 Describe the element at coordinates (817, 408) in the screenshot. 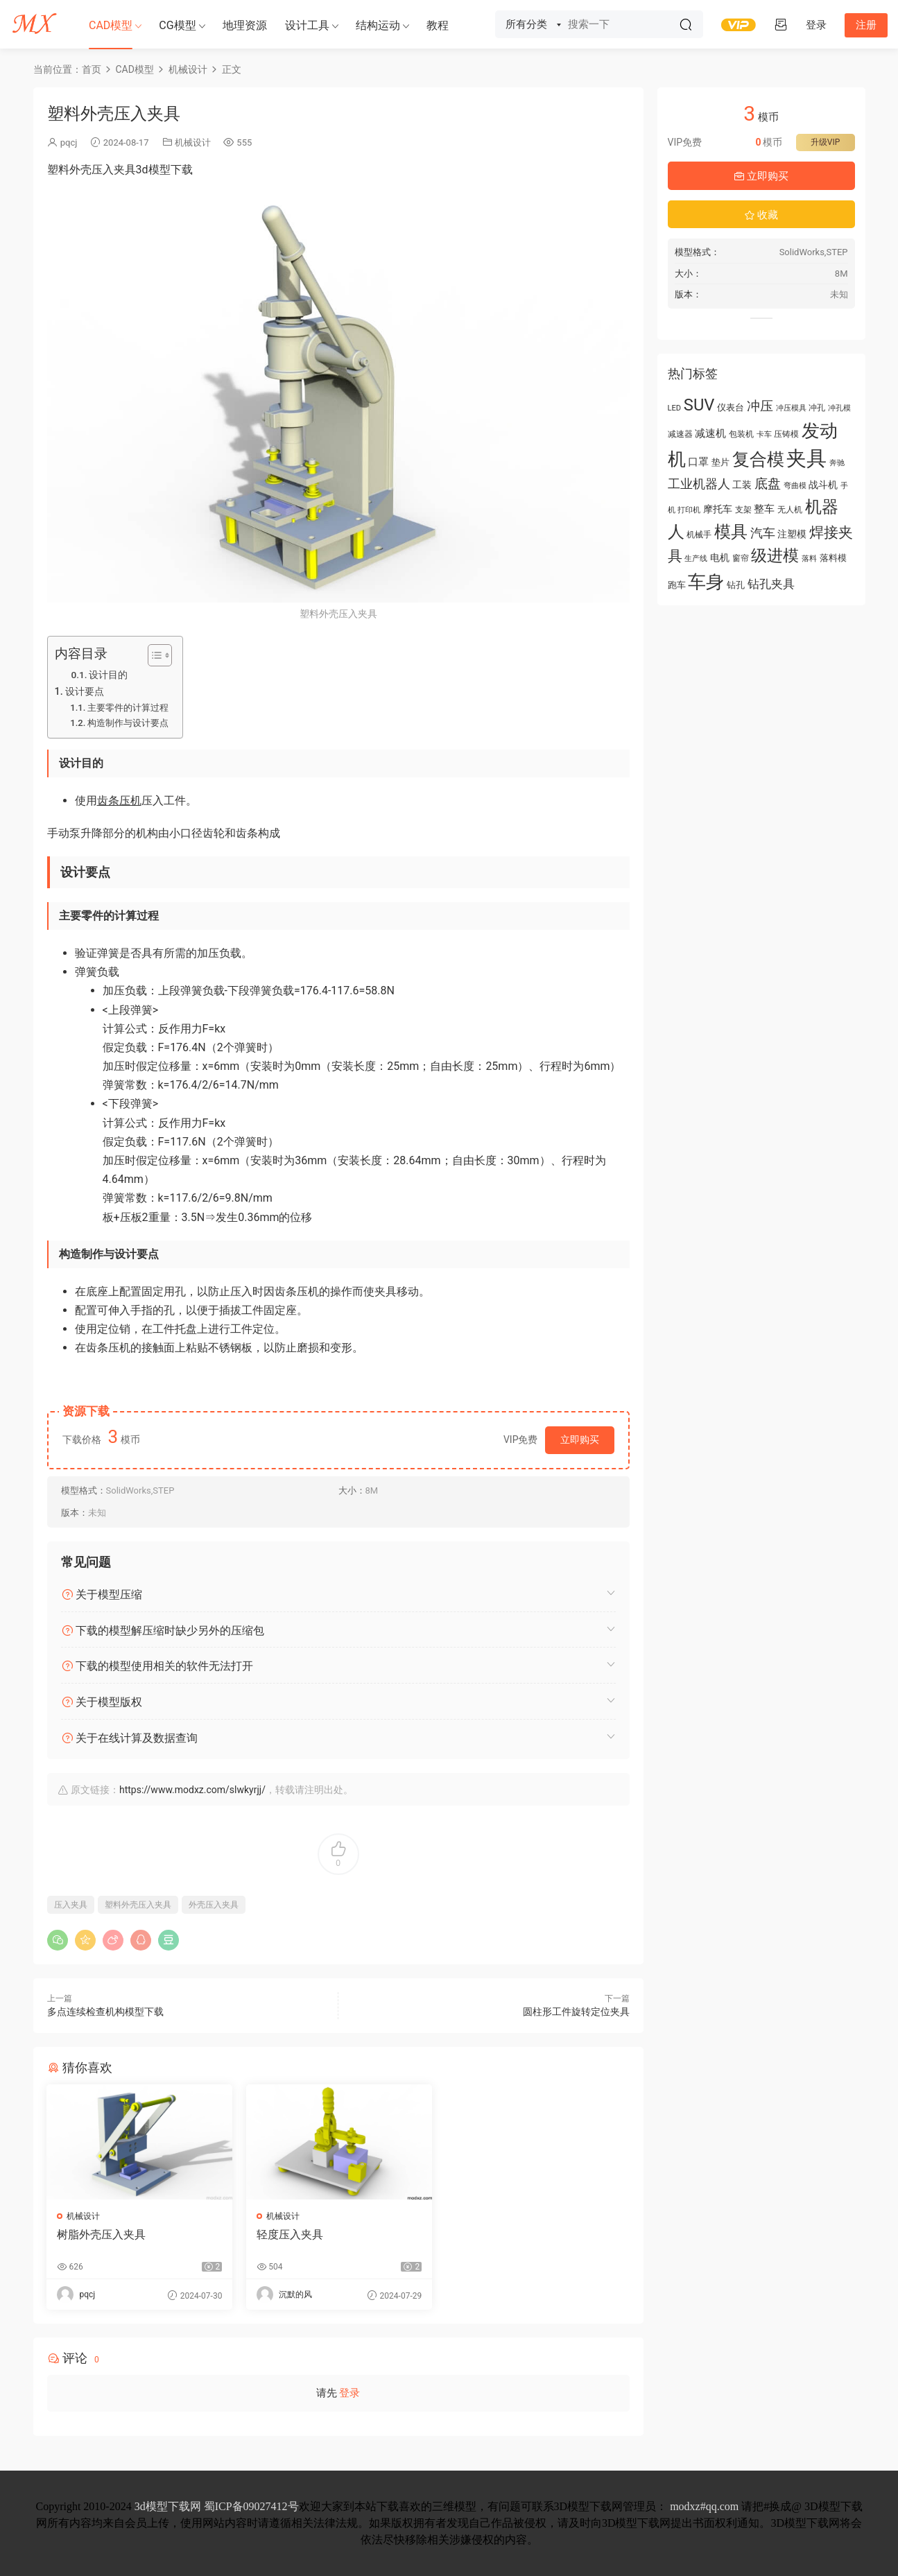

I see `冲孔 [冲孔 (58 项)]` at that location.